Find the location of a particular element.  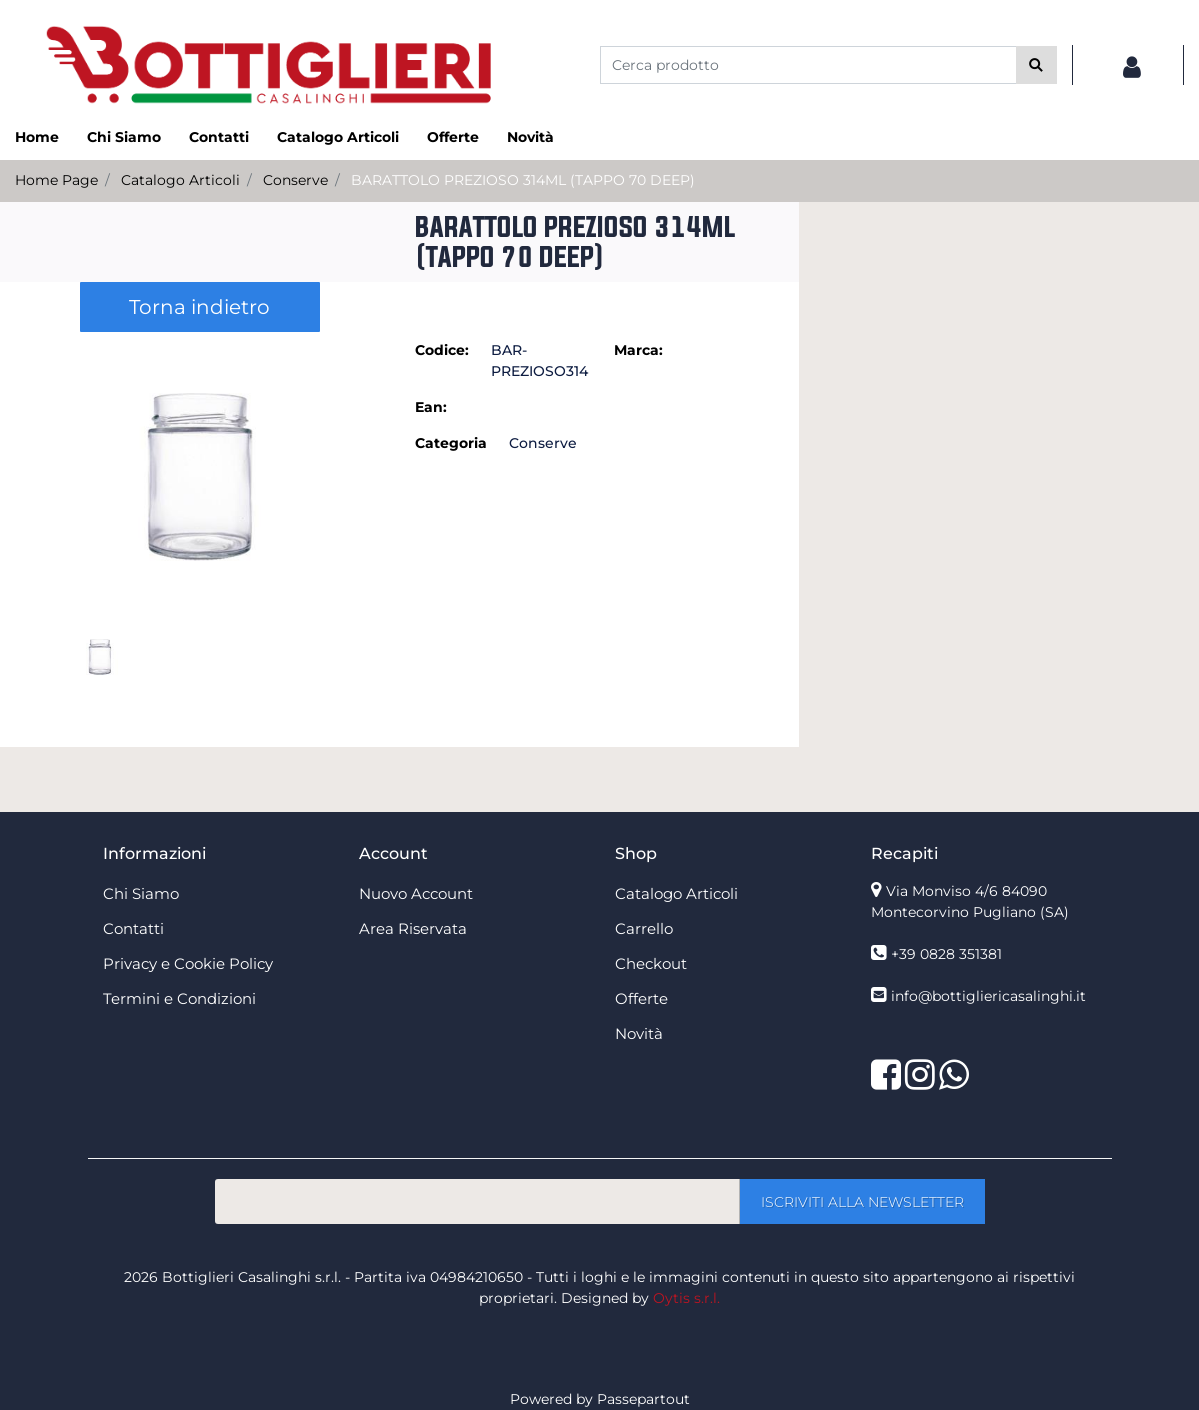

info@bottigliericasalinghi.it is located at coordinates (988, 996).